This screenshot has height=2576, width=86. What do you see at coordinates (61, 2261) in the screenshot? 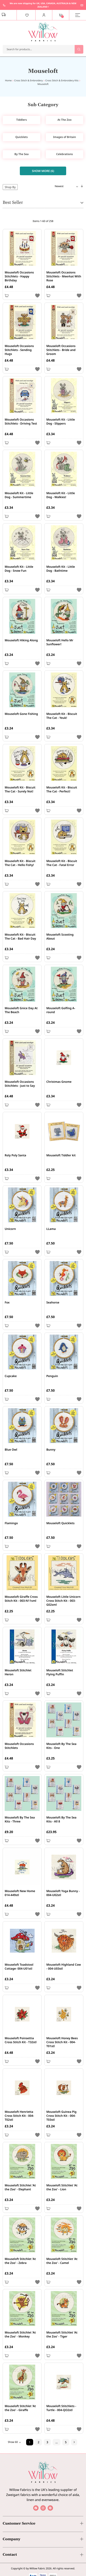
I see `Mouseloft Stitchlet 'At the Zoo' - Camel` at bounding box center [61, 2261].